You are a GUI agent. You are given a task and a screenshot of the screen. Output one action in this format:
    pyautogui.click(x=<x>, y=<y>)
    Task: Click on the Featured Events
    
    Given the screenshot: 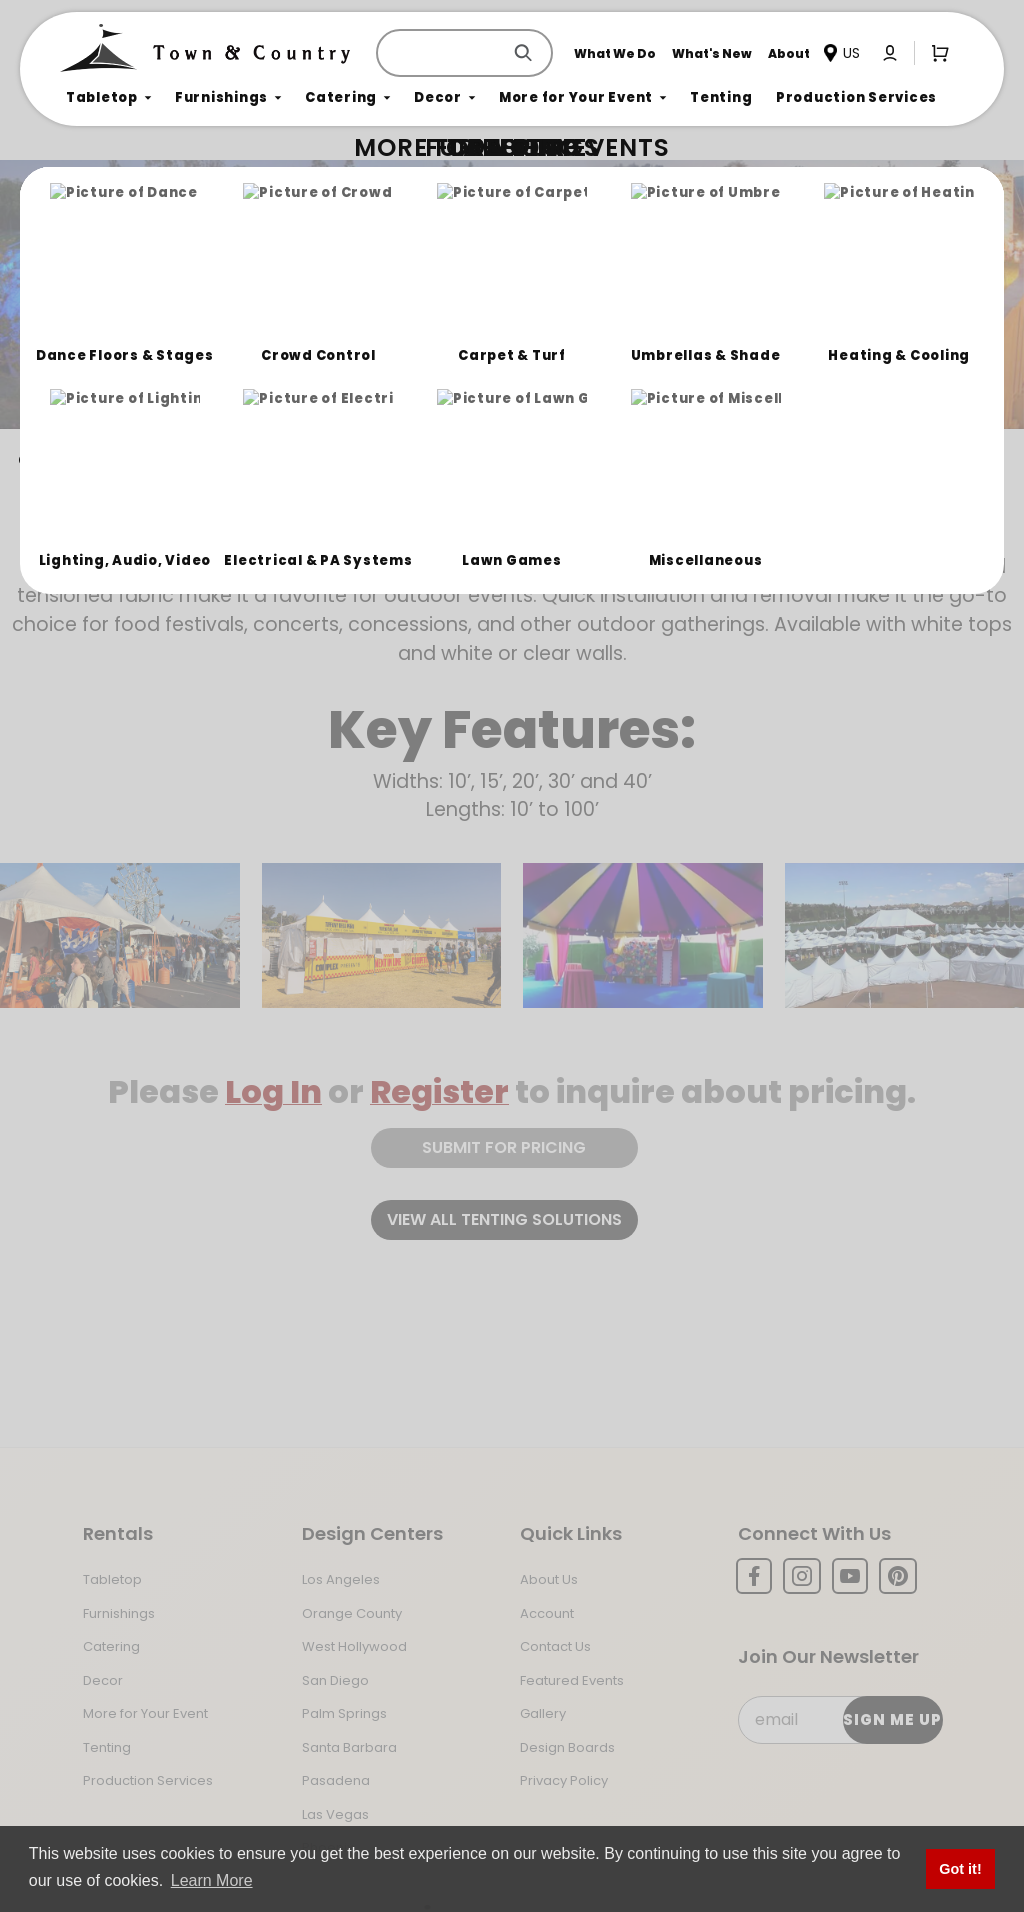 What is the action you would take?
    pyautogui.click(x=572, y=1680)
    